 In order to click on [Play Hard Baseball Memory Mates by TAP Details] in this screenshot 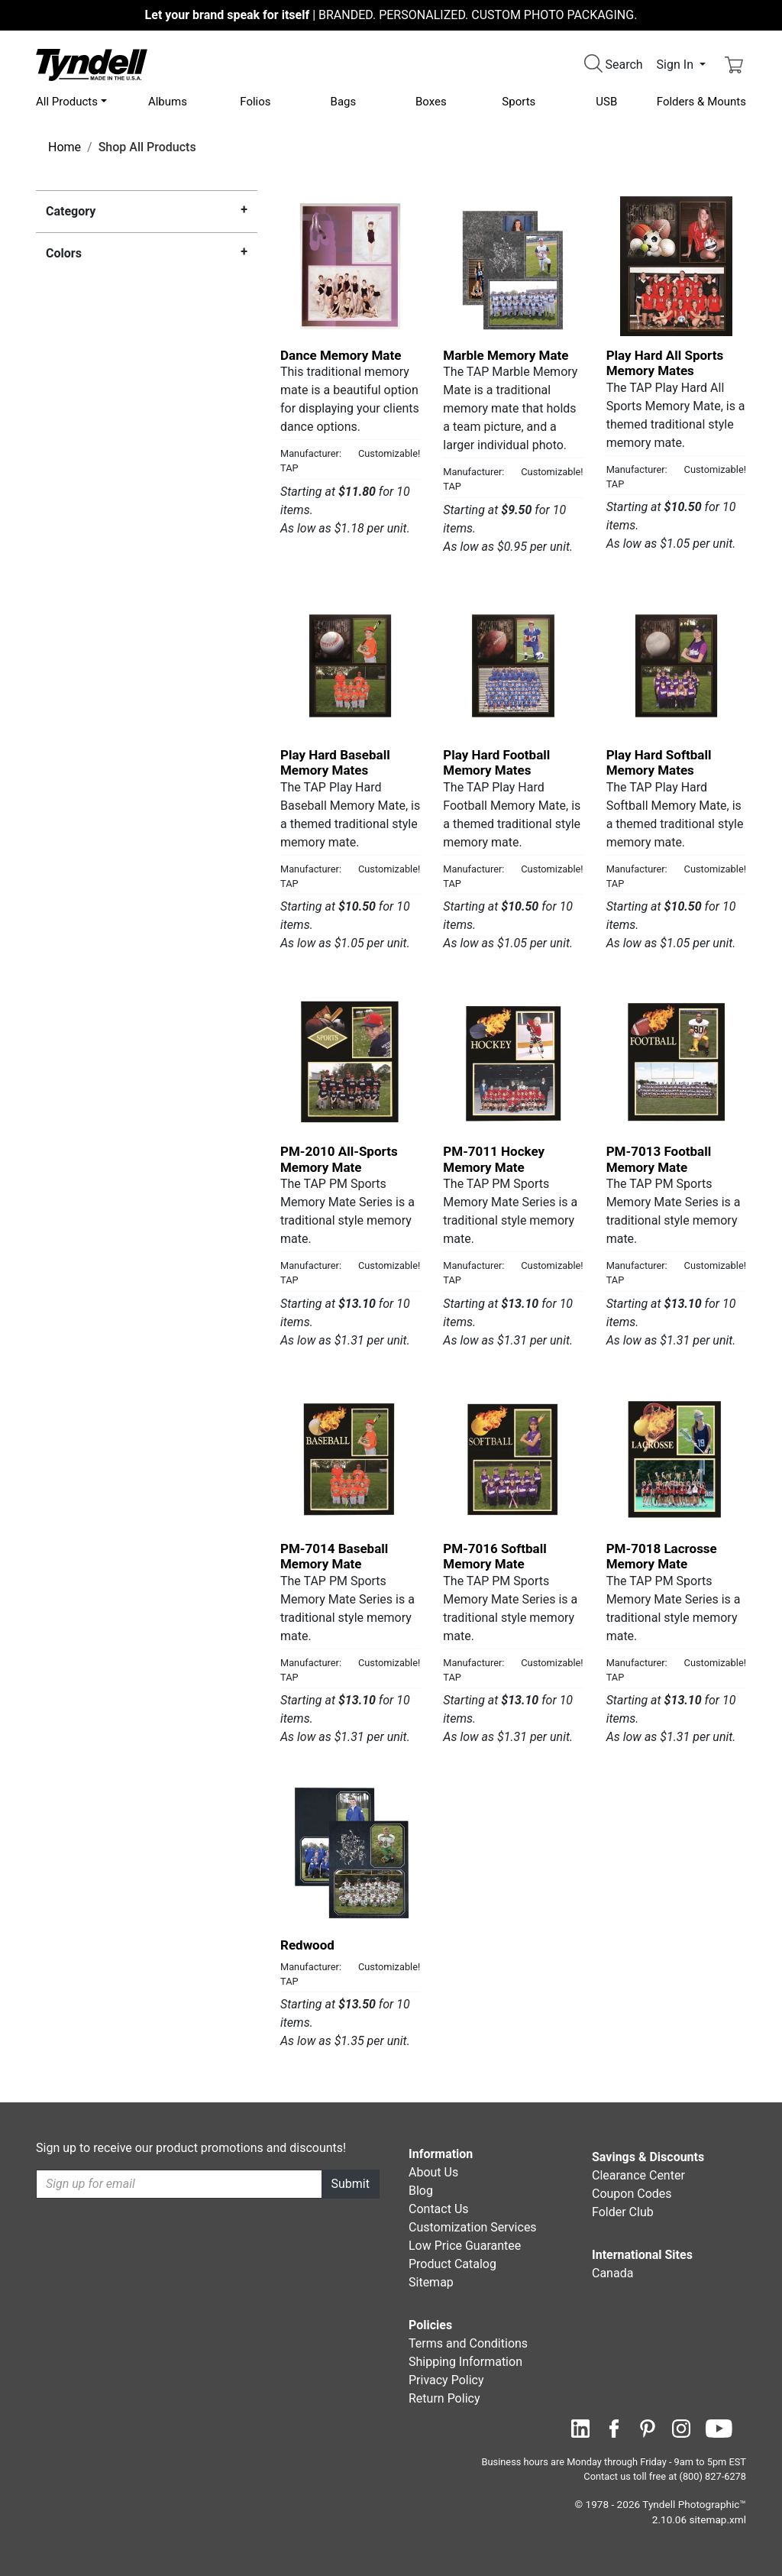, I will do `click(350, 666)`.